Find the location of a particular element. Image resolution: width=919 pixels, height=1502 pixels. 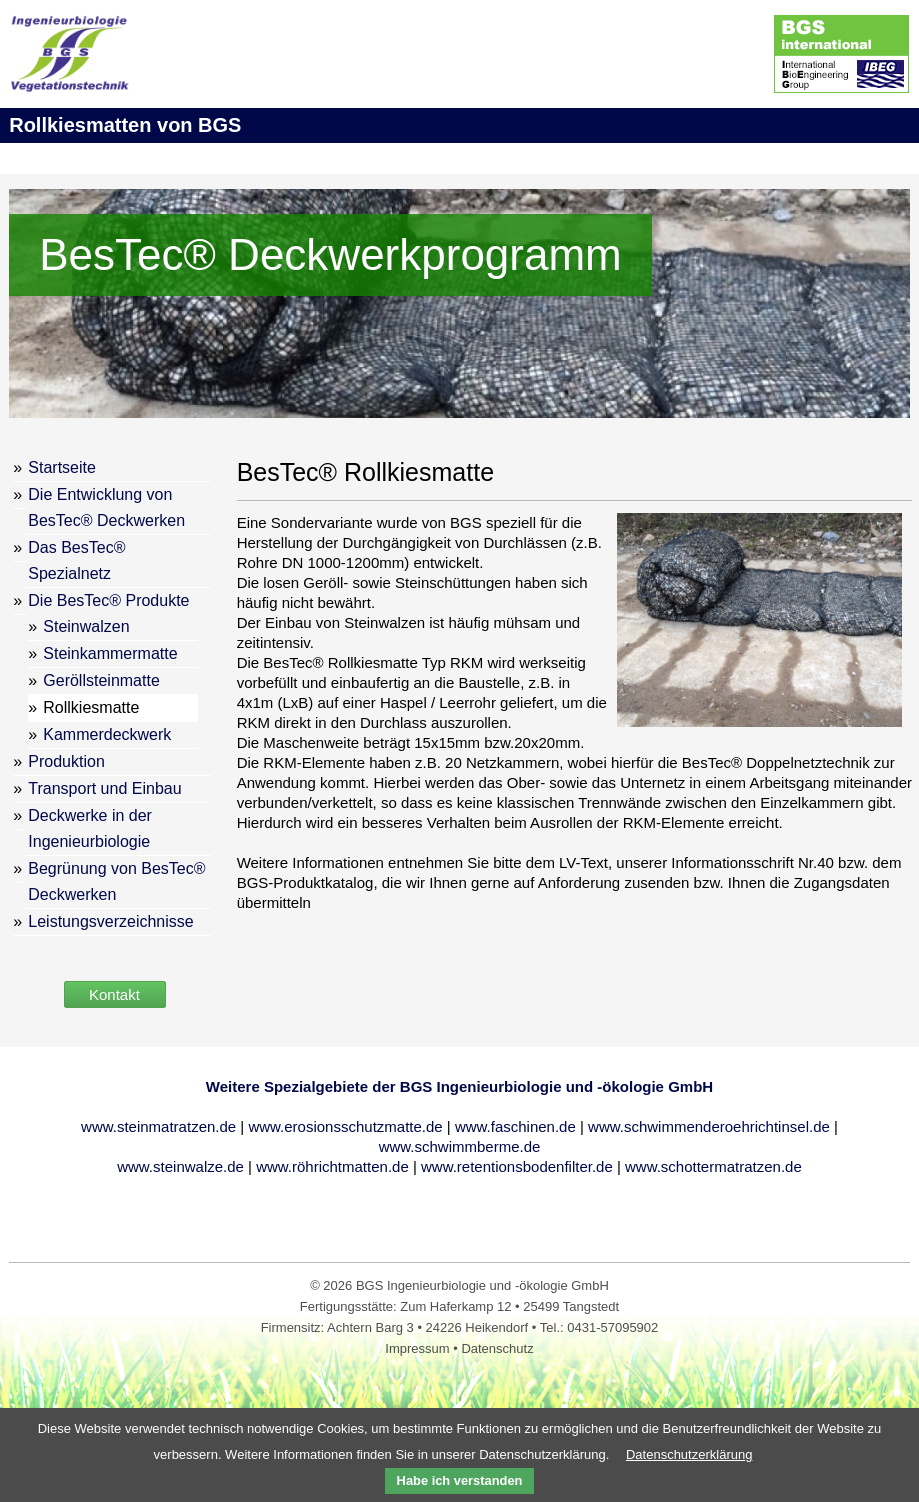

Steinkammermatte [menuitem] is located at coordinates (110, 653).